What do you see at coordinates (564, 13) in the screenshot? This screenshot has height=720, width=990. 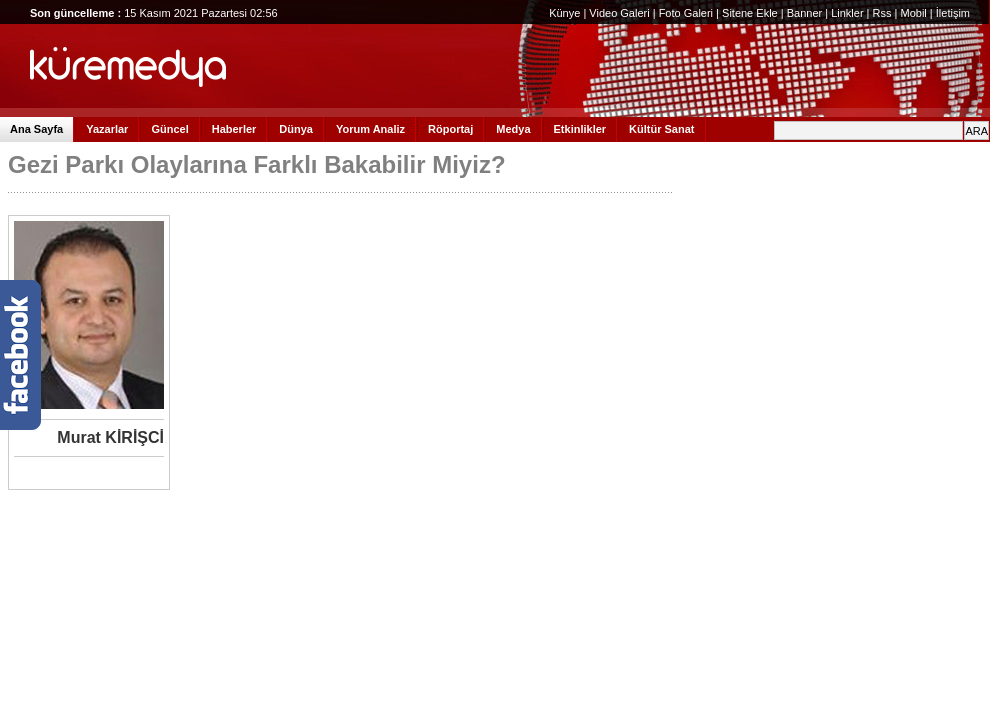 I see `Künye` at bounding box center [564, 13].